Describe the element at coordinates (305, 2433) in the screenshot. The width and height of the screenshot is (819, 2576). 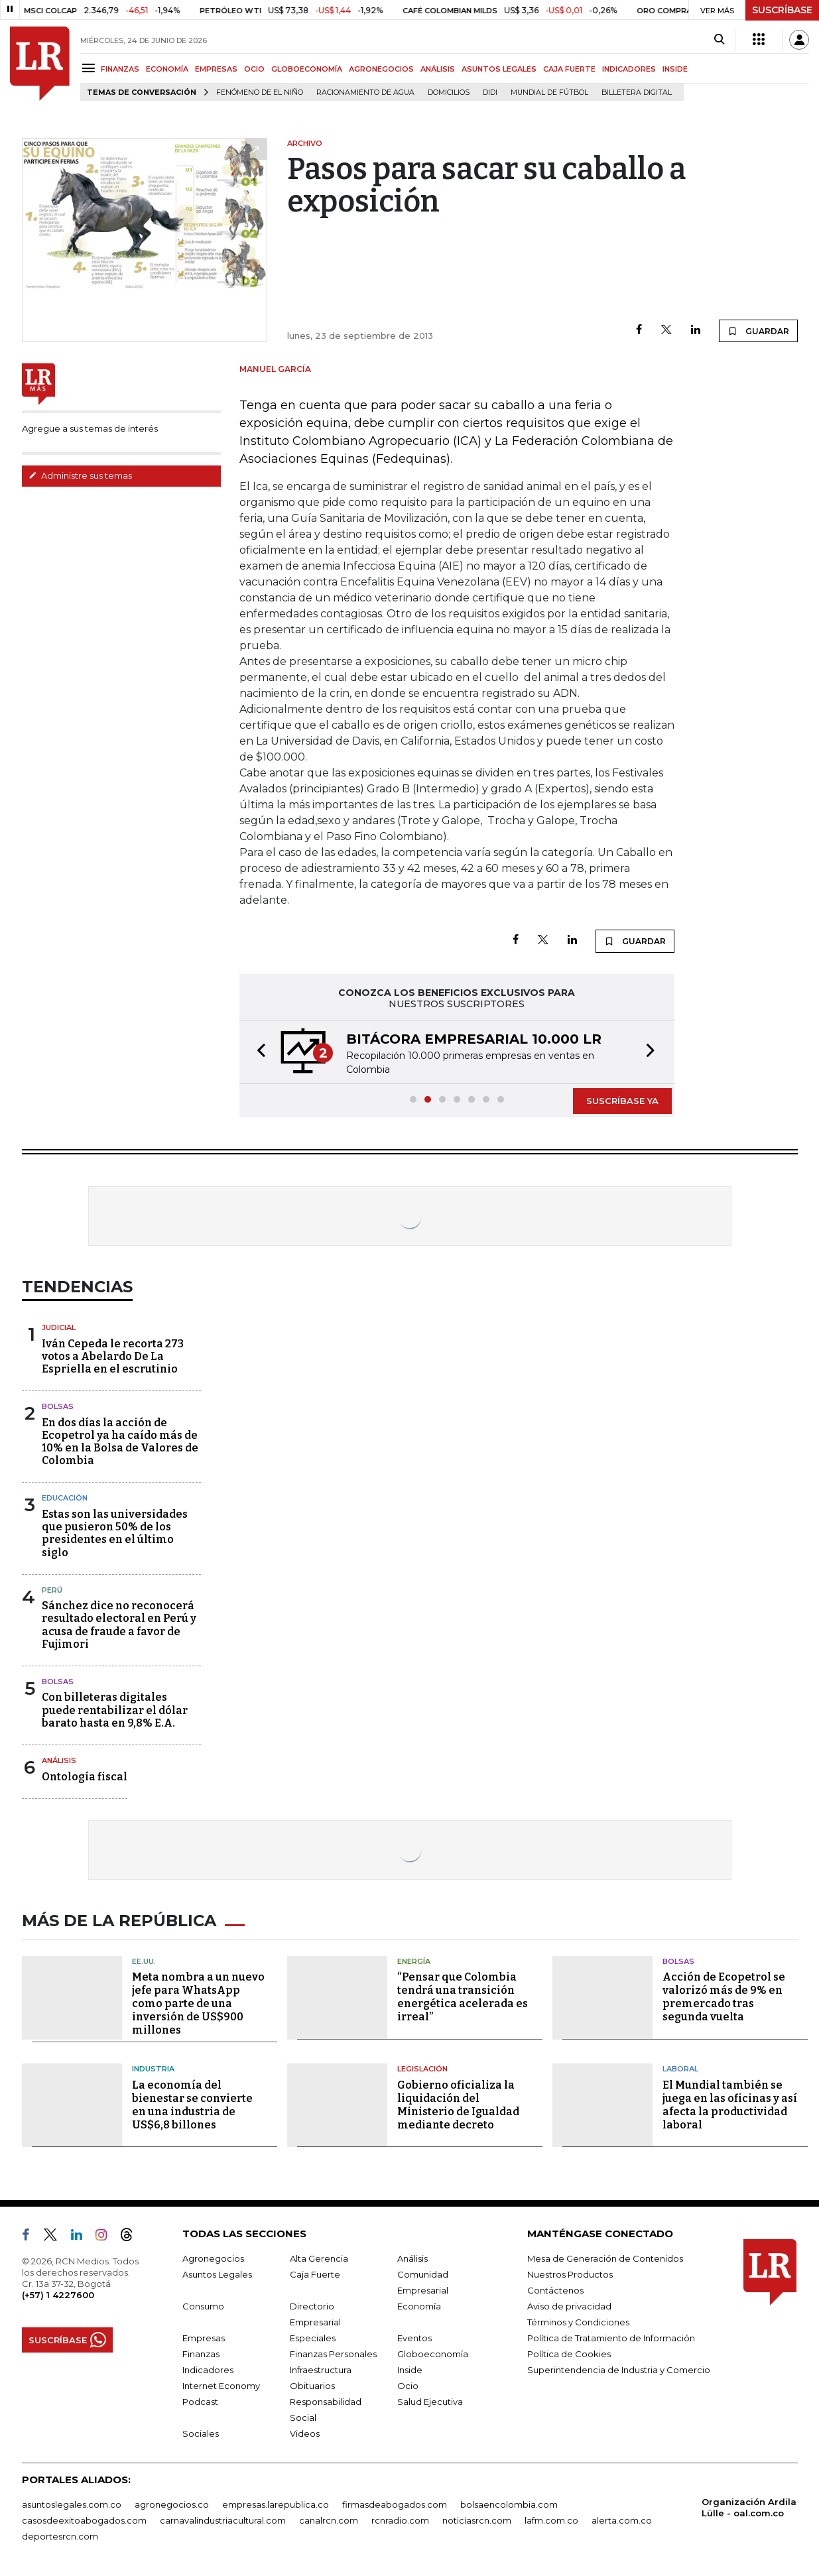
I see `Videos` at that location.